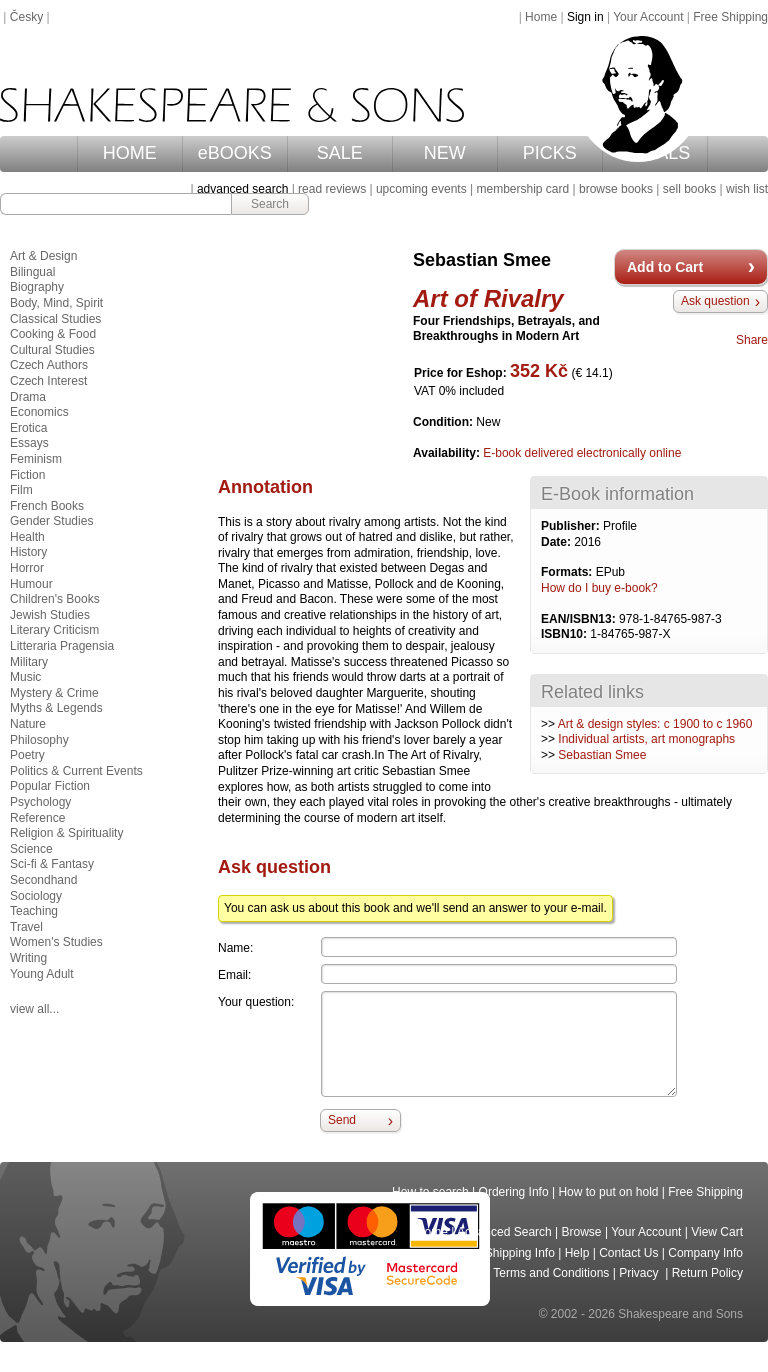  Describe the element at coordinates (28, 397) in the screenshot. I see `Drama` at that location.